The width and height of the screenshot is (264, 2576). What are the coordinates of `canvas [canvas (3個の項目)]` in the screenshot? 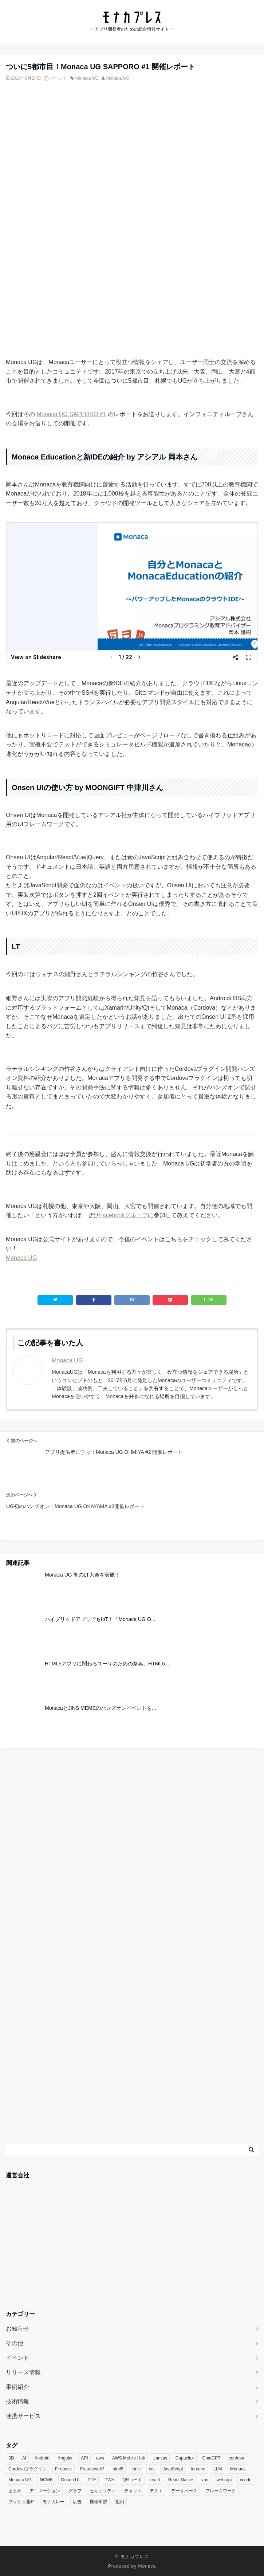 It's located at (160, 2458).